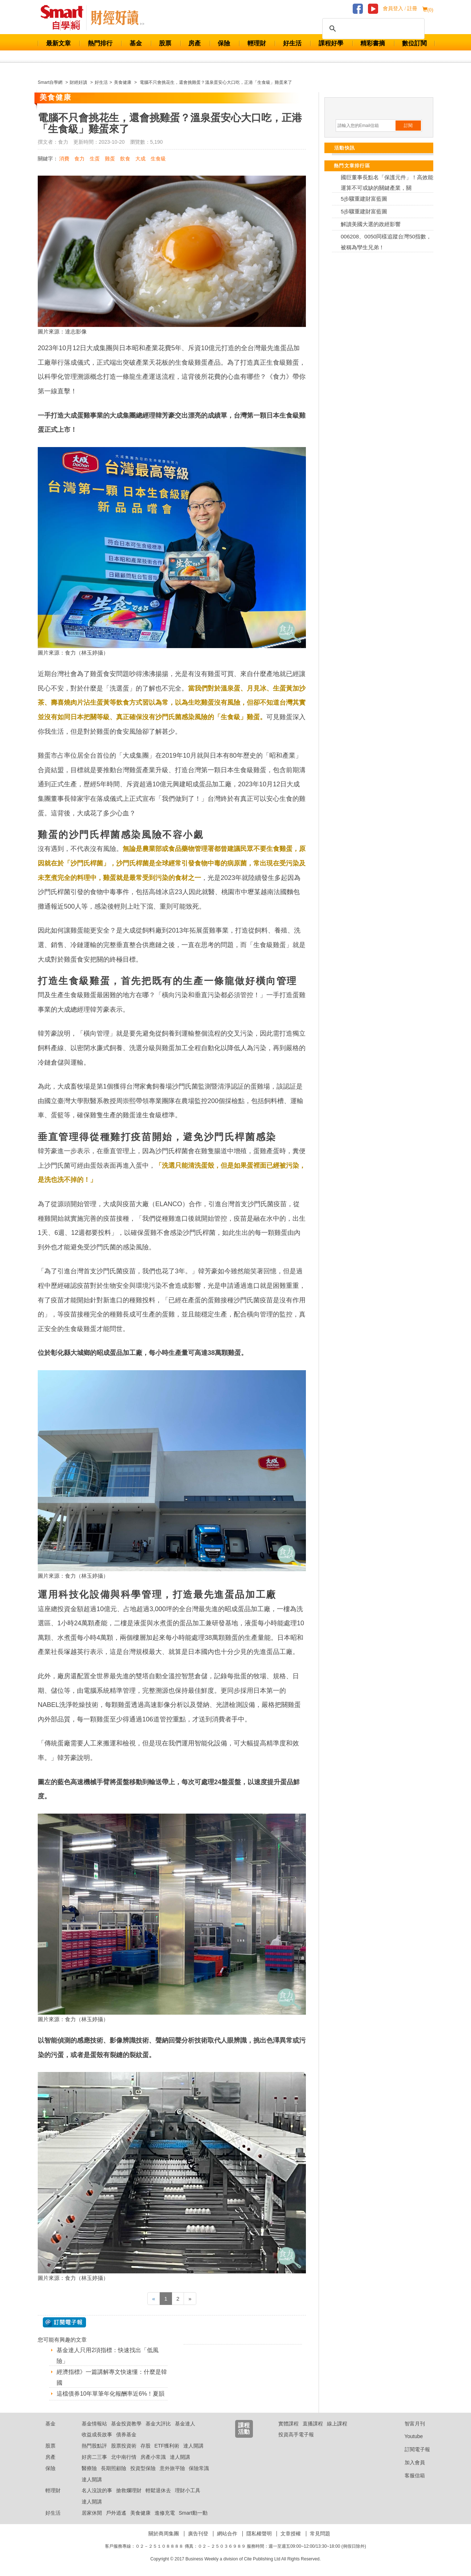 The image size is (471, 2576). Describe the element at coordinates (123, 2446) in the screenshot. I see `股票投資術` at that location.